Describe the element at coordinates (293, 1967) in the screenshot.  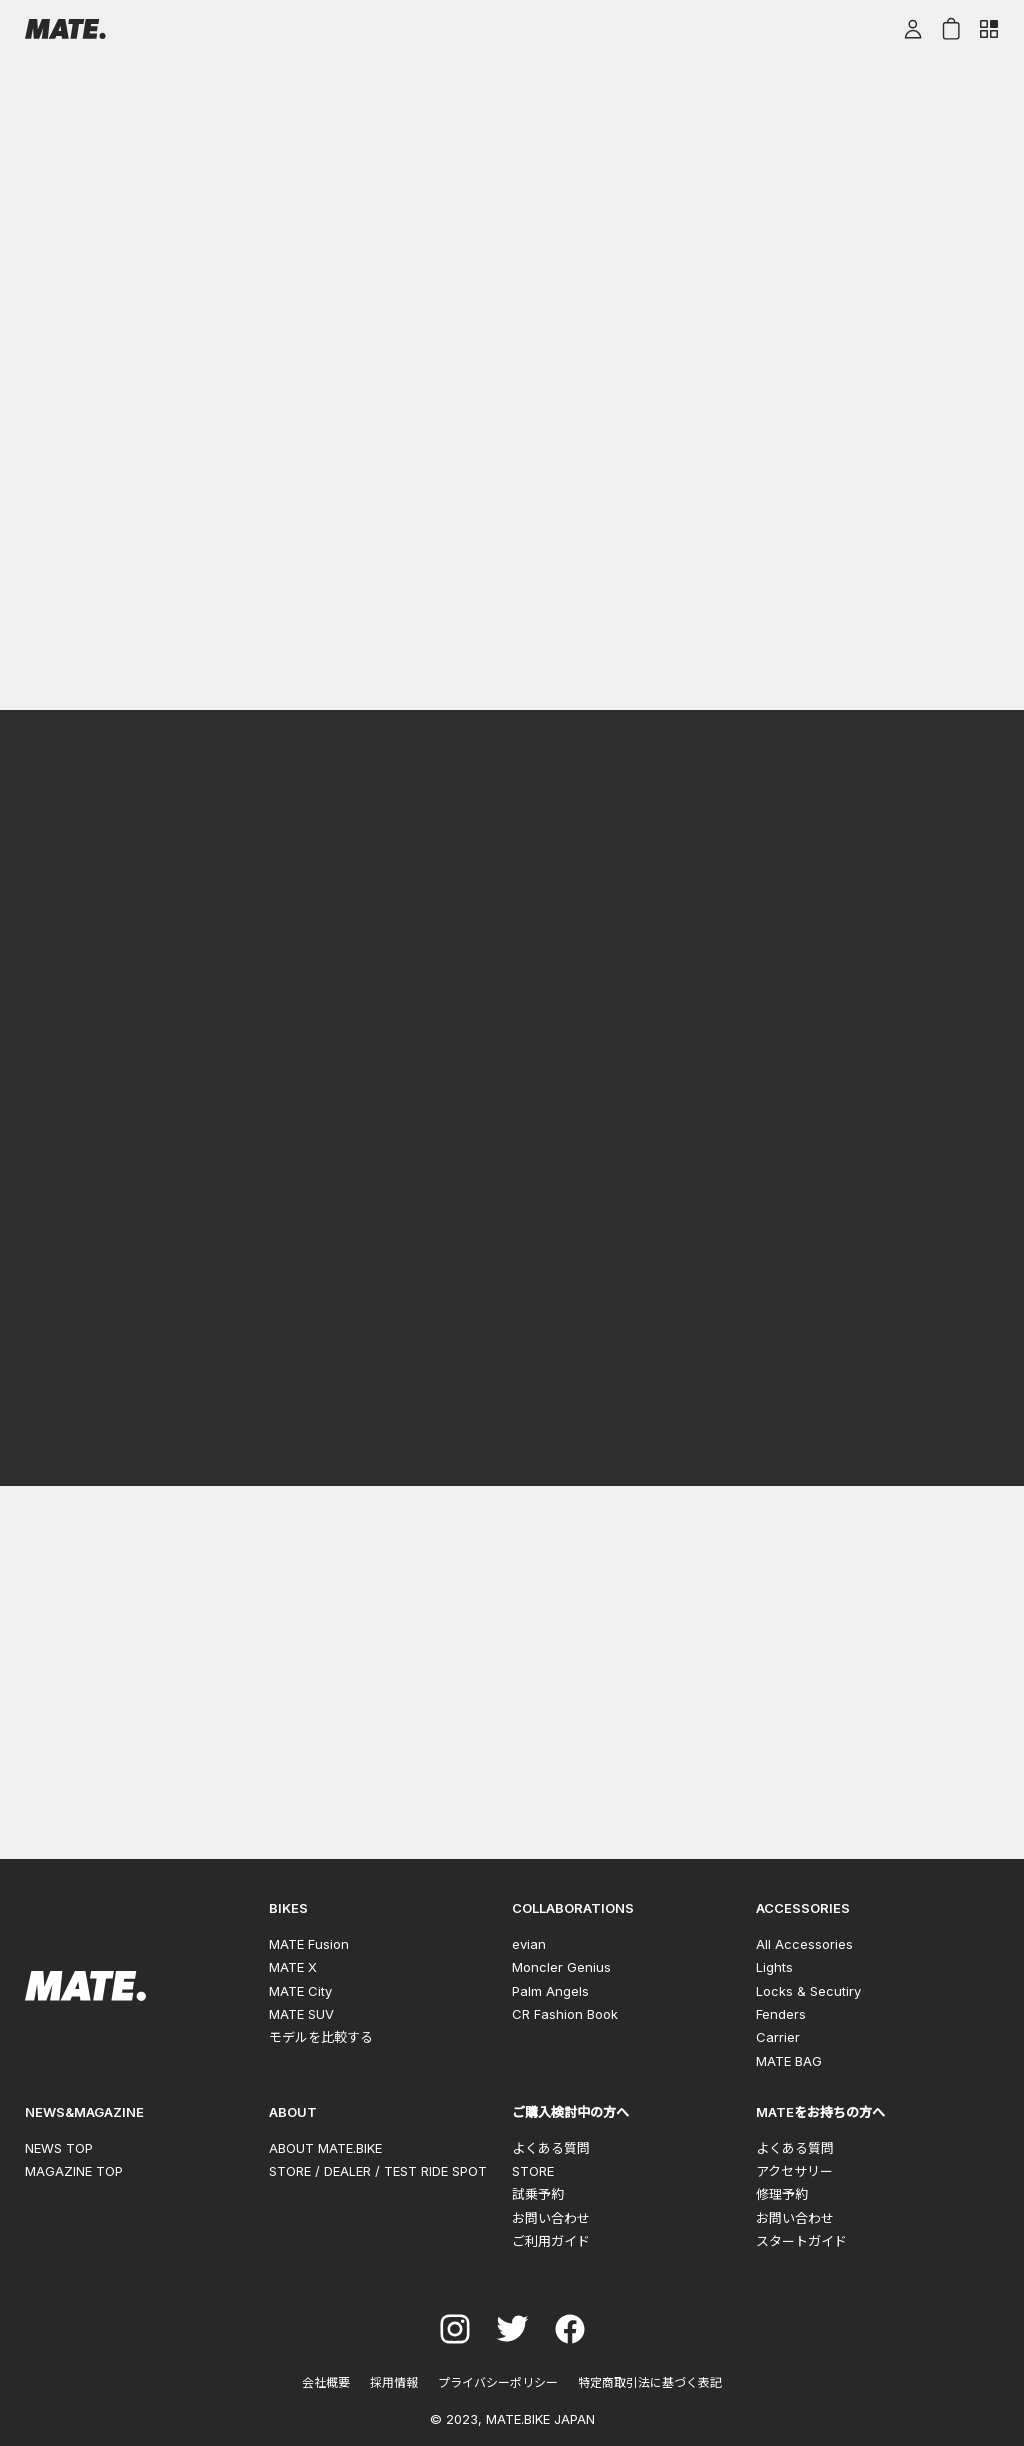
I see `MATE X` at that location.